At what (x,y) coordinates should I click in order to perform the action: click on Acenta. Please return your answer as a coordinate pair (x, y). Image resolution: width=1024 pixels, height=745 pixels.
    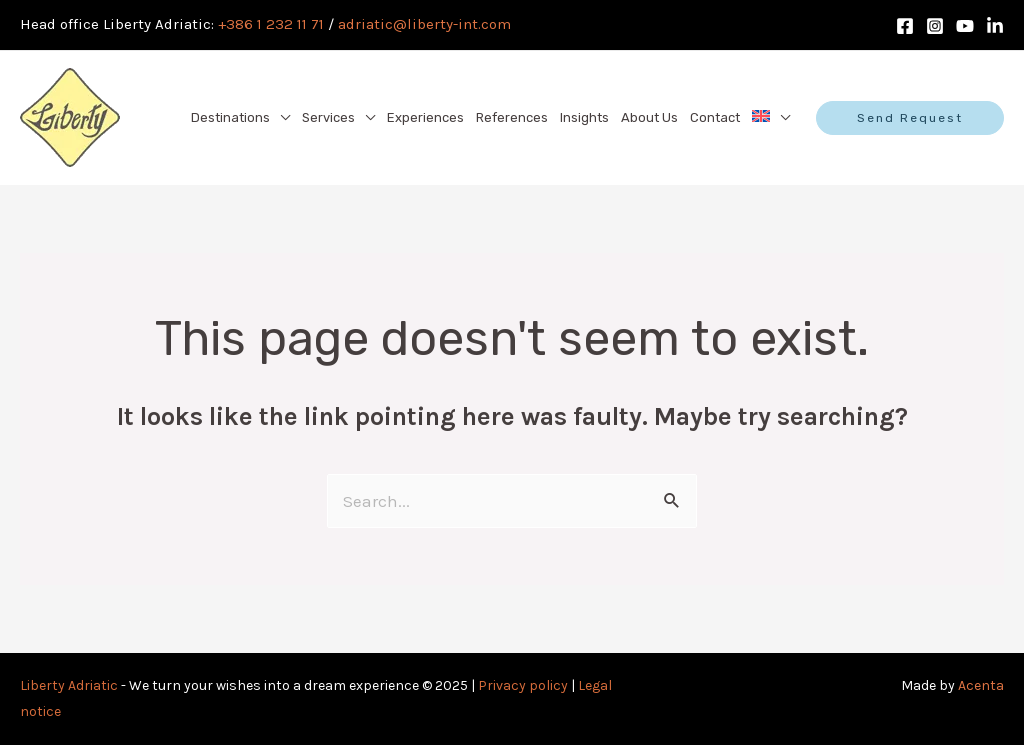
    Looking at the image, I should click on (981, 685).